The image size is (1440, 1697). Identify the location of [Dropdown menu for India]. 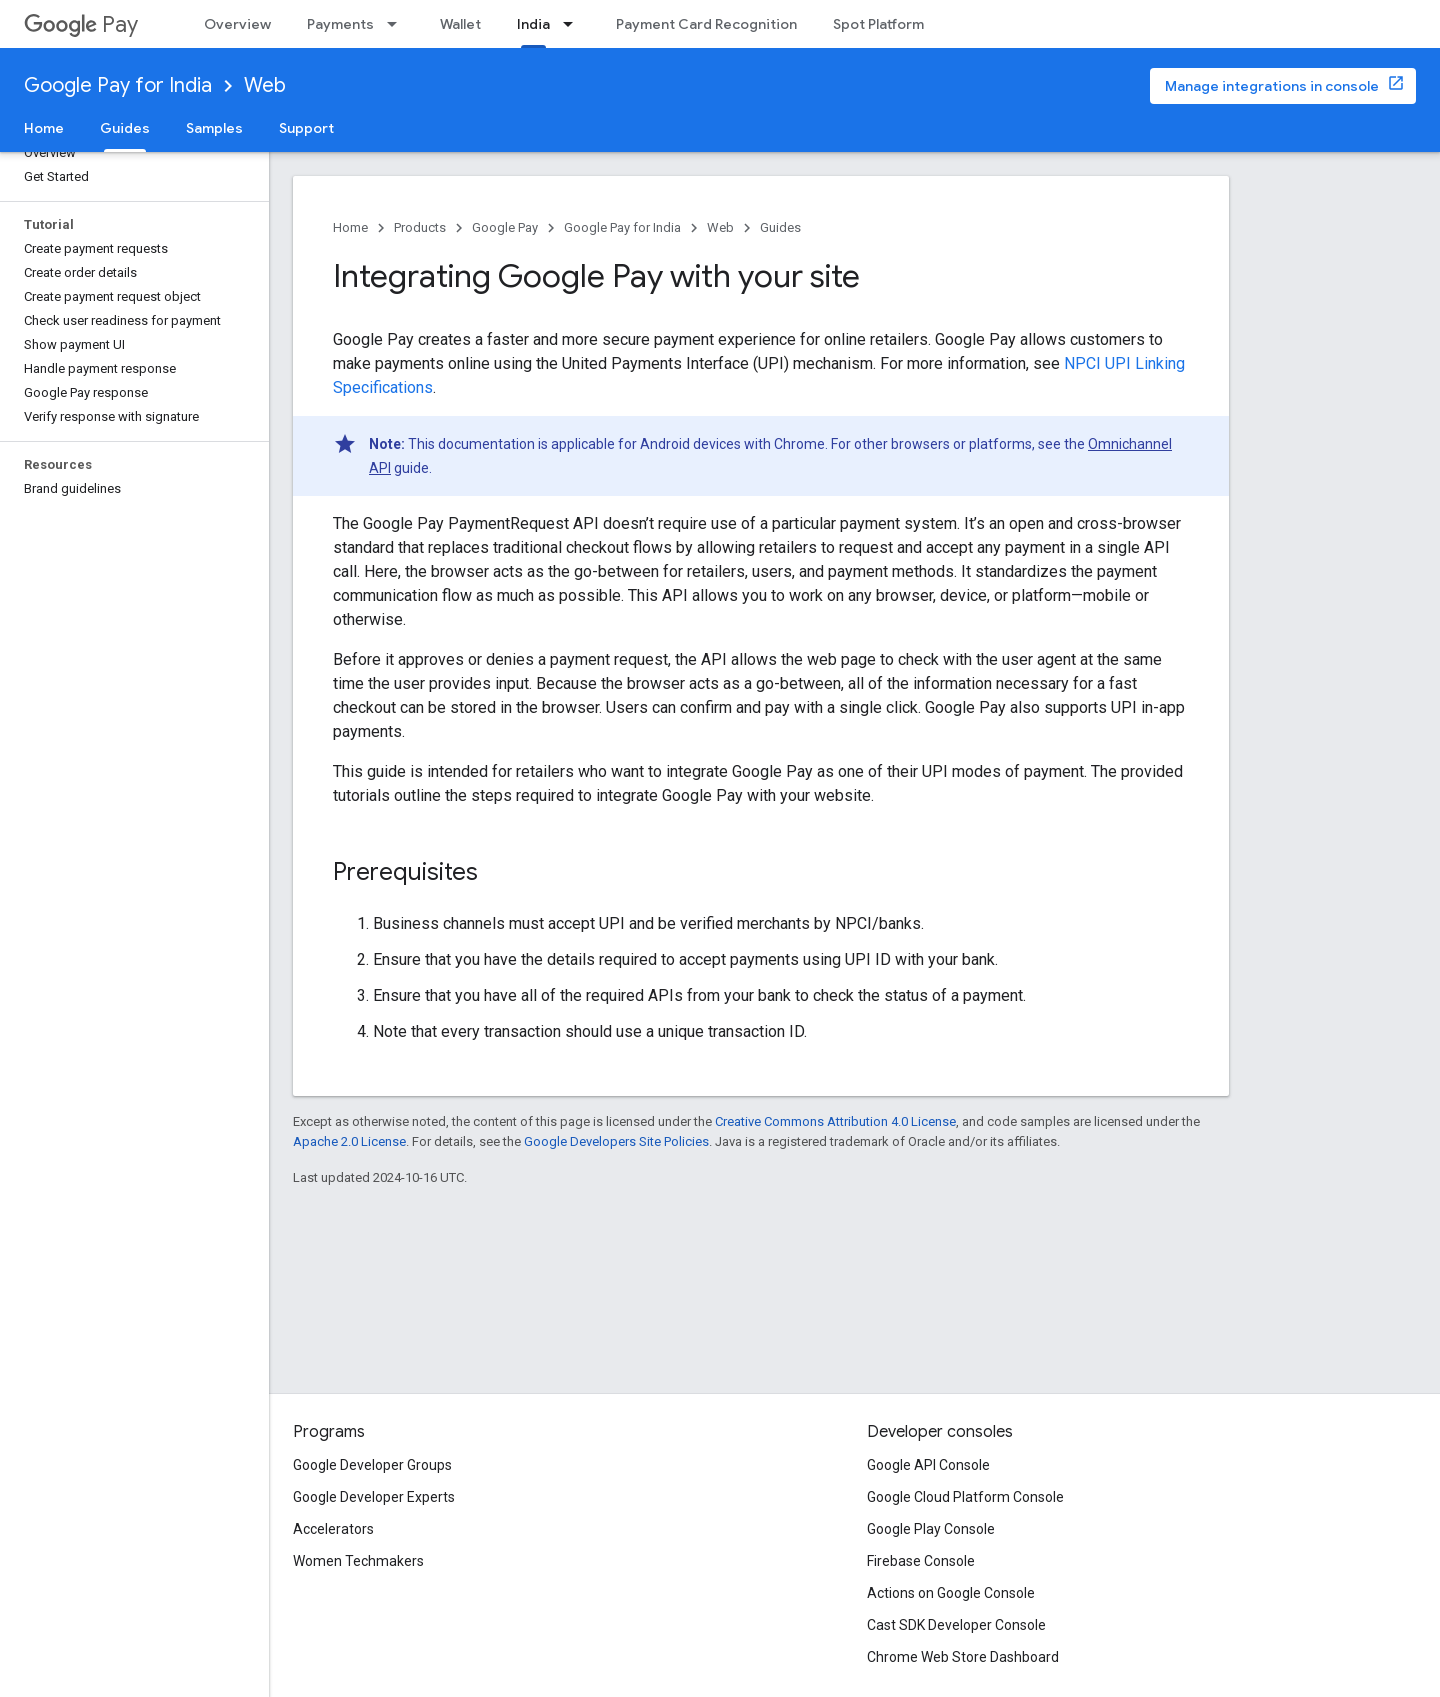
(574, 24).